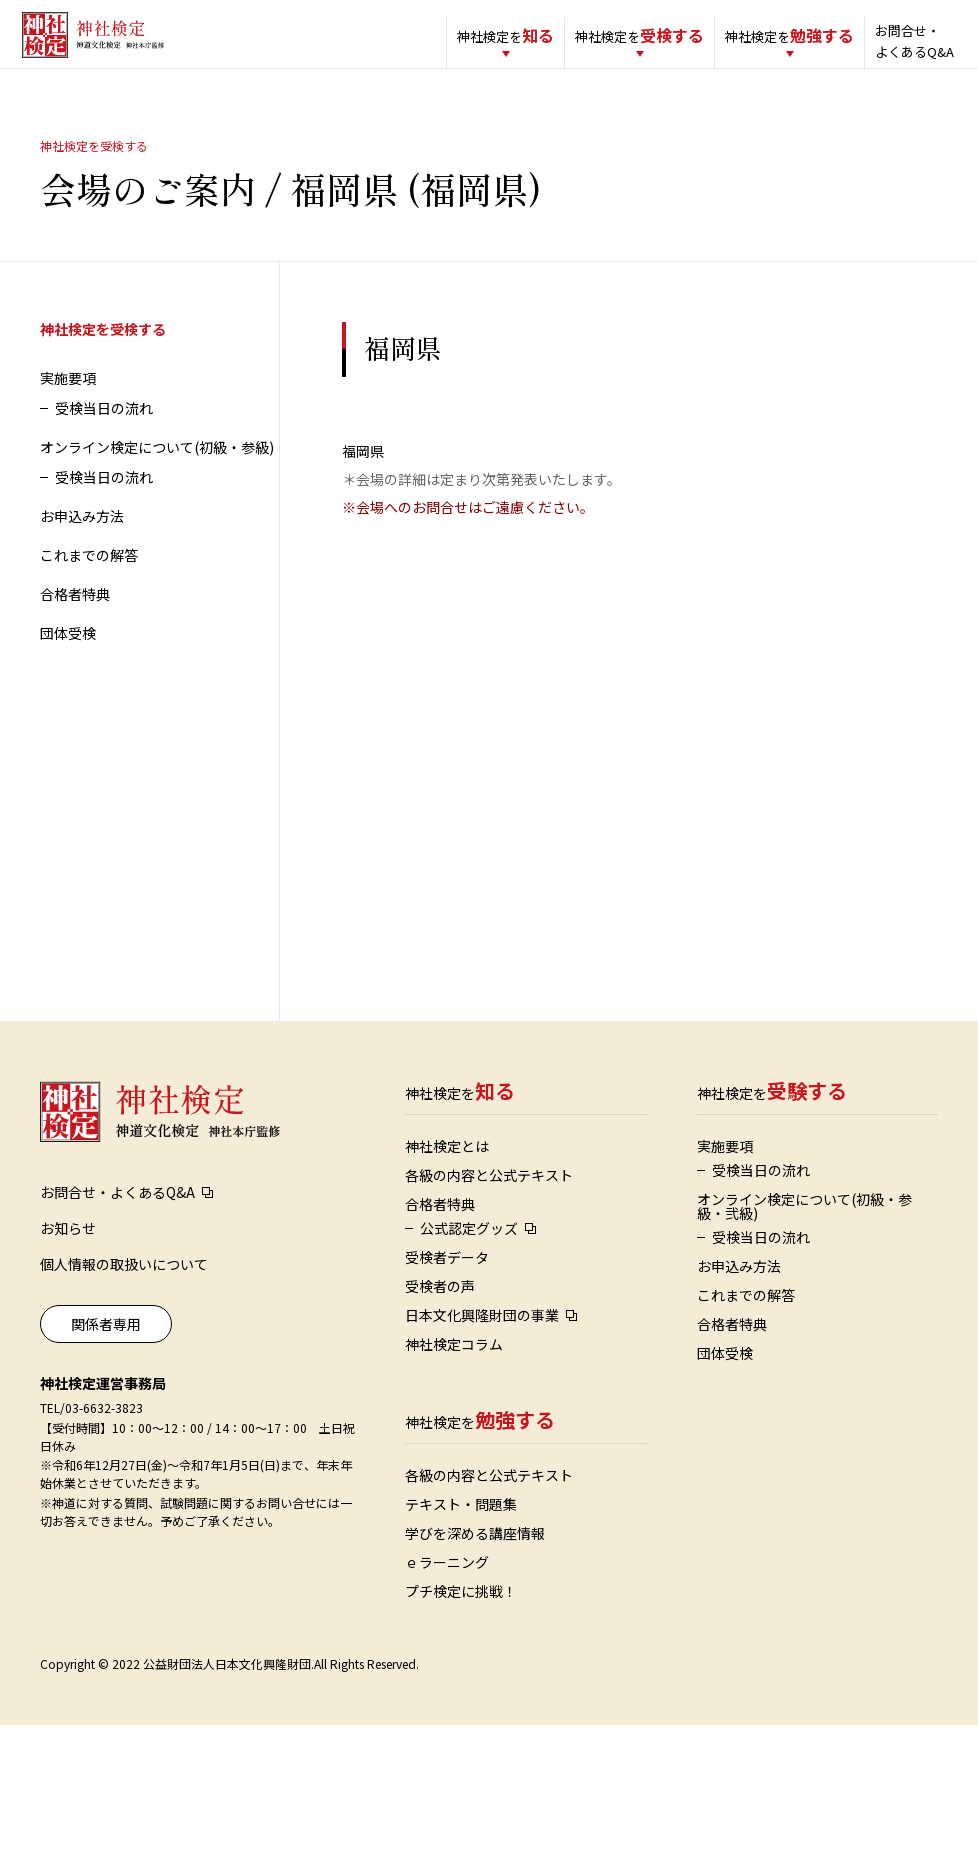  I want to click on オンライン検定について(初級・参級), so click(157, 464).